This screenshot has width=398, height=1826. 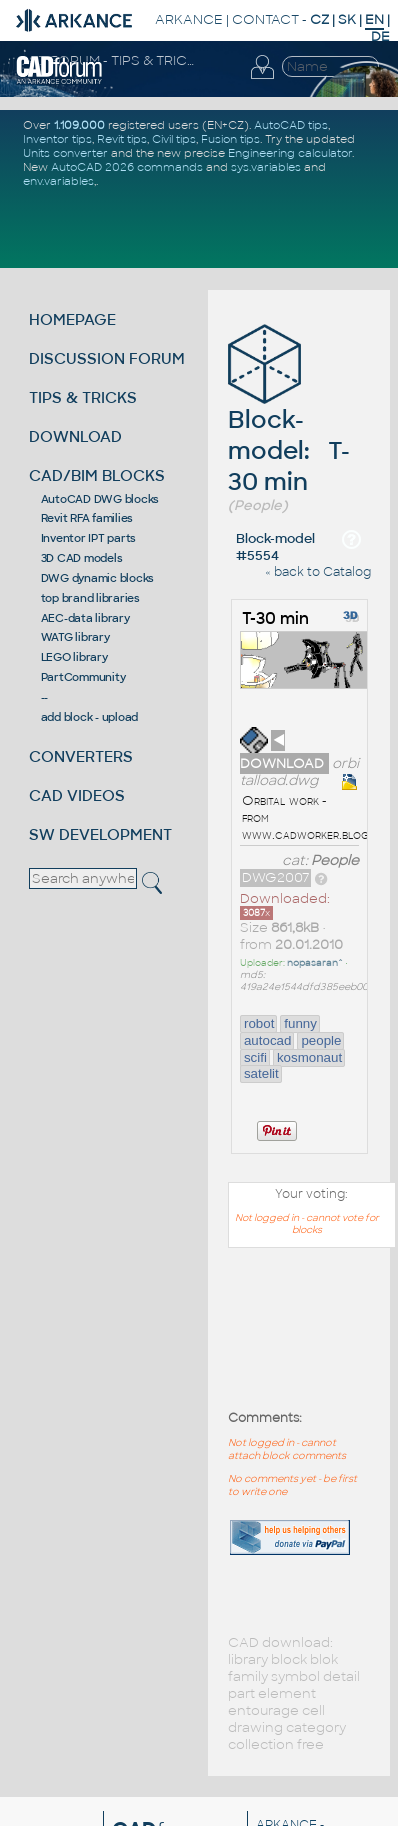 I want to click on « back to Catalog, so click(x=318, y=572).